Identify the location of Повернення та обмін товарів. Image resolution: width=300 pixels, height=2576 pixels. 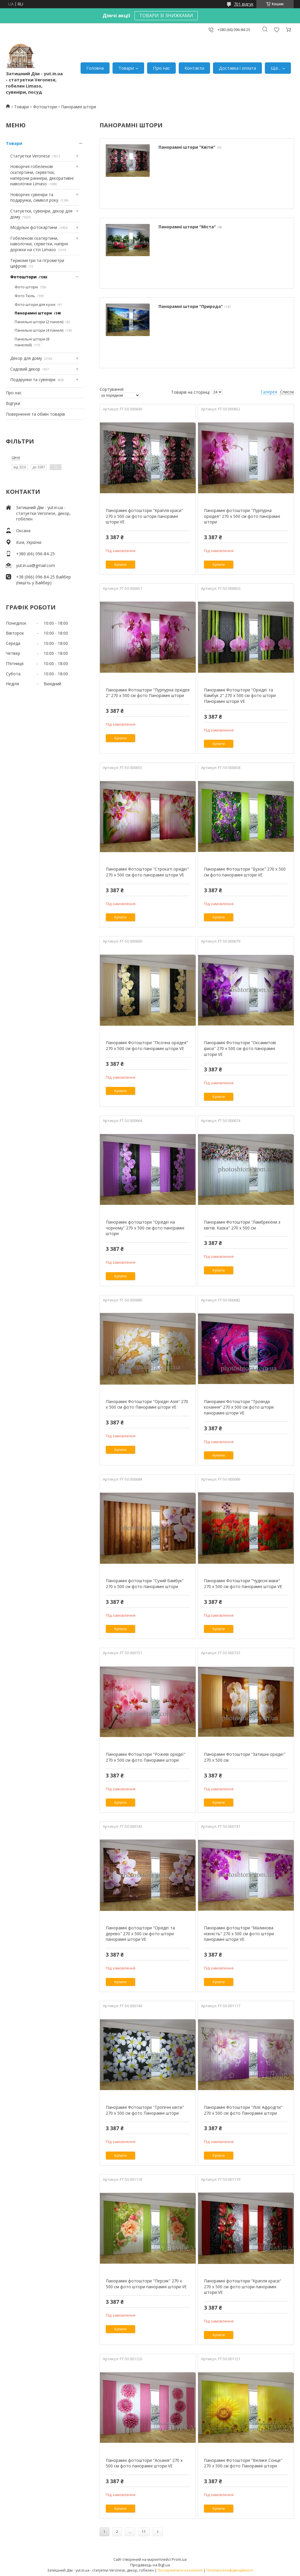
(35, 414).